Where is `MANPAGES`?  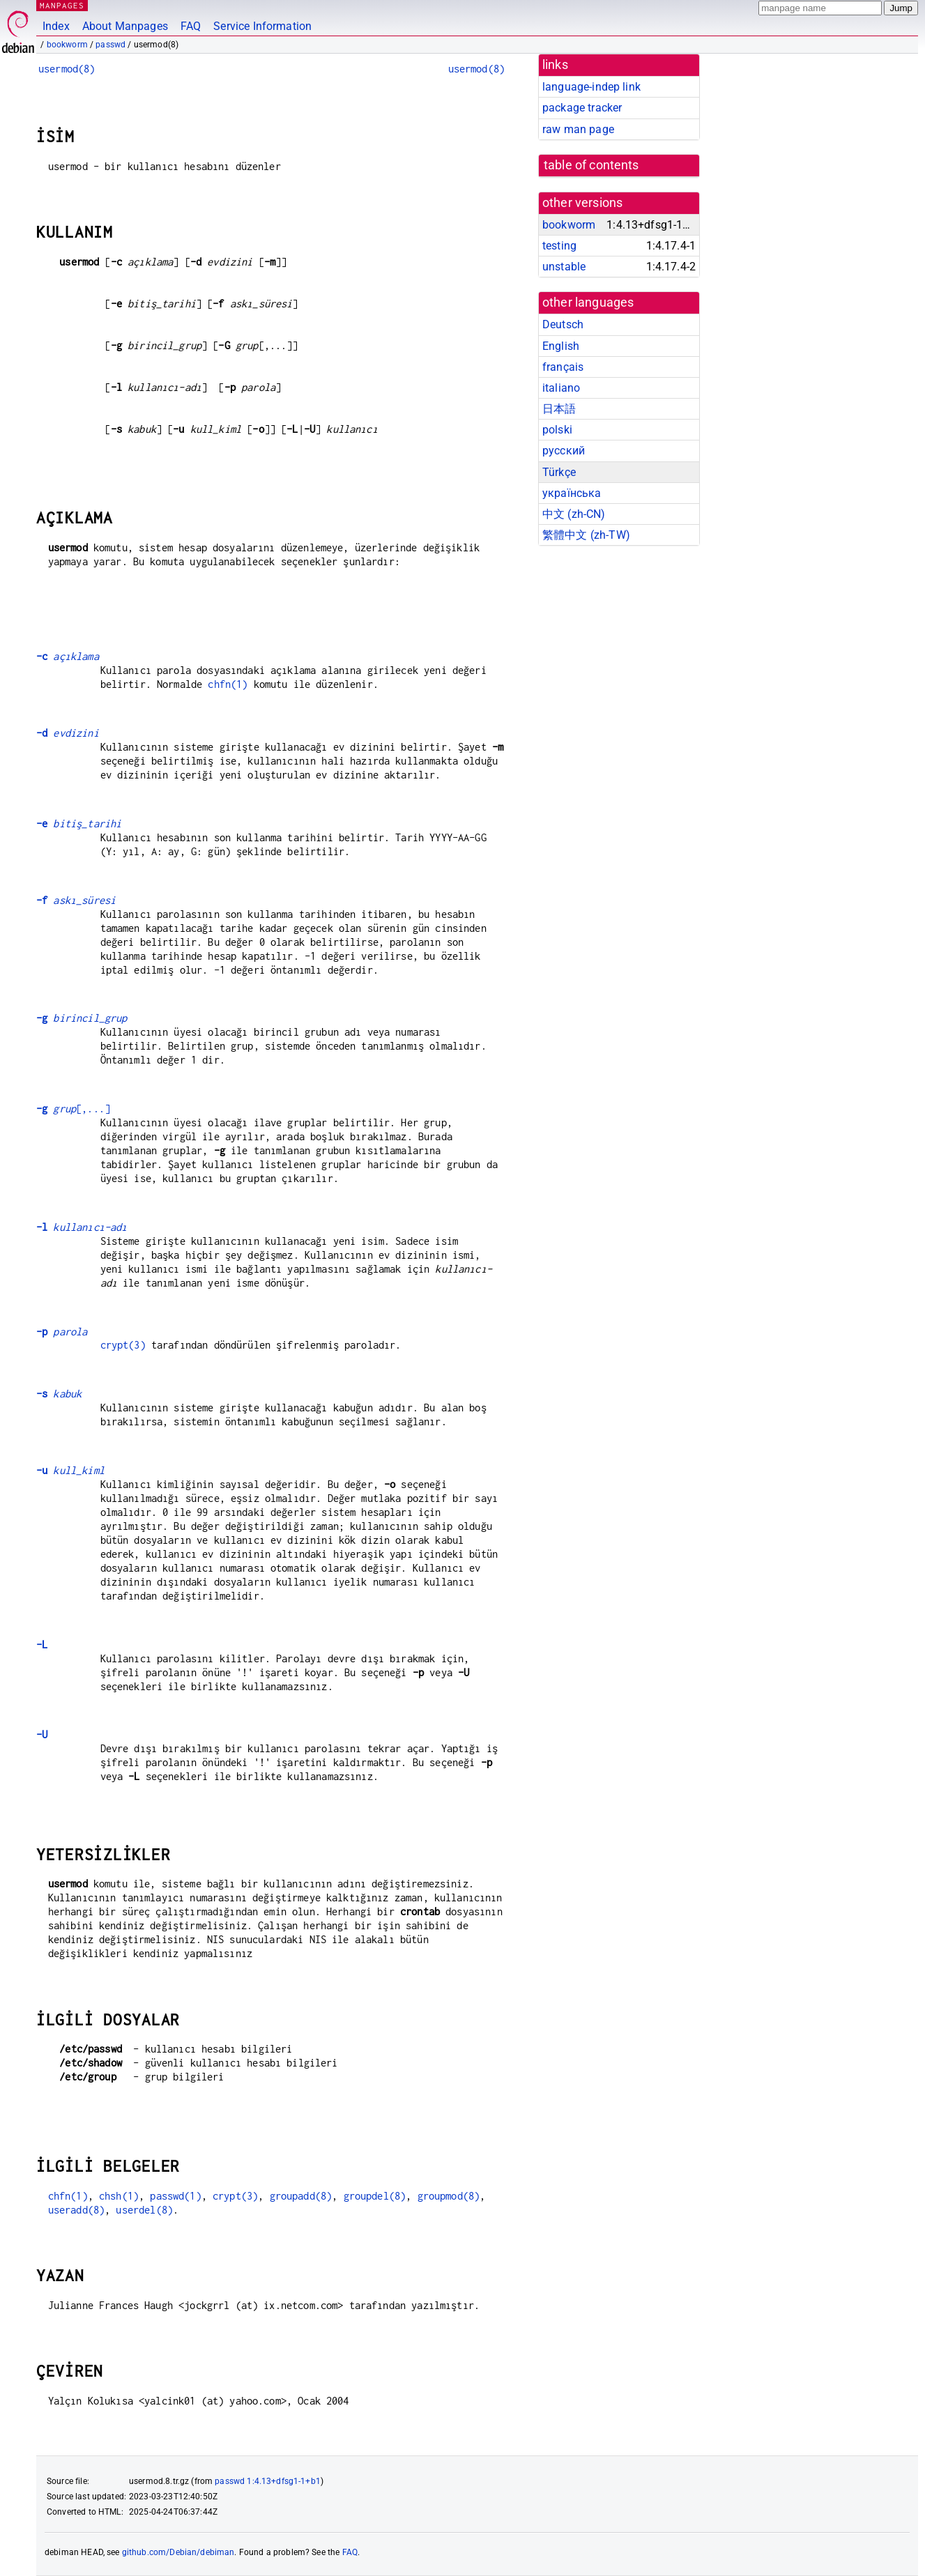
MANPAGES is located at coordinates (62, 5).